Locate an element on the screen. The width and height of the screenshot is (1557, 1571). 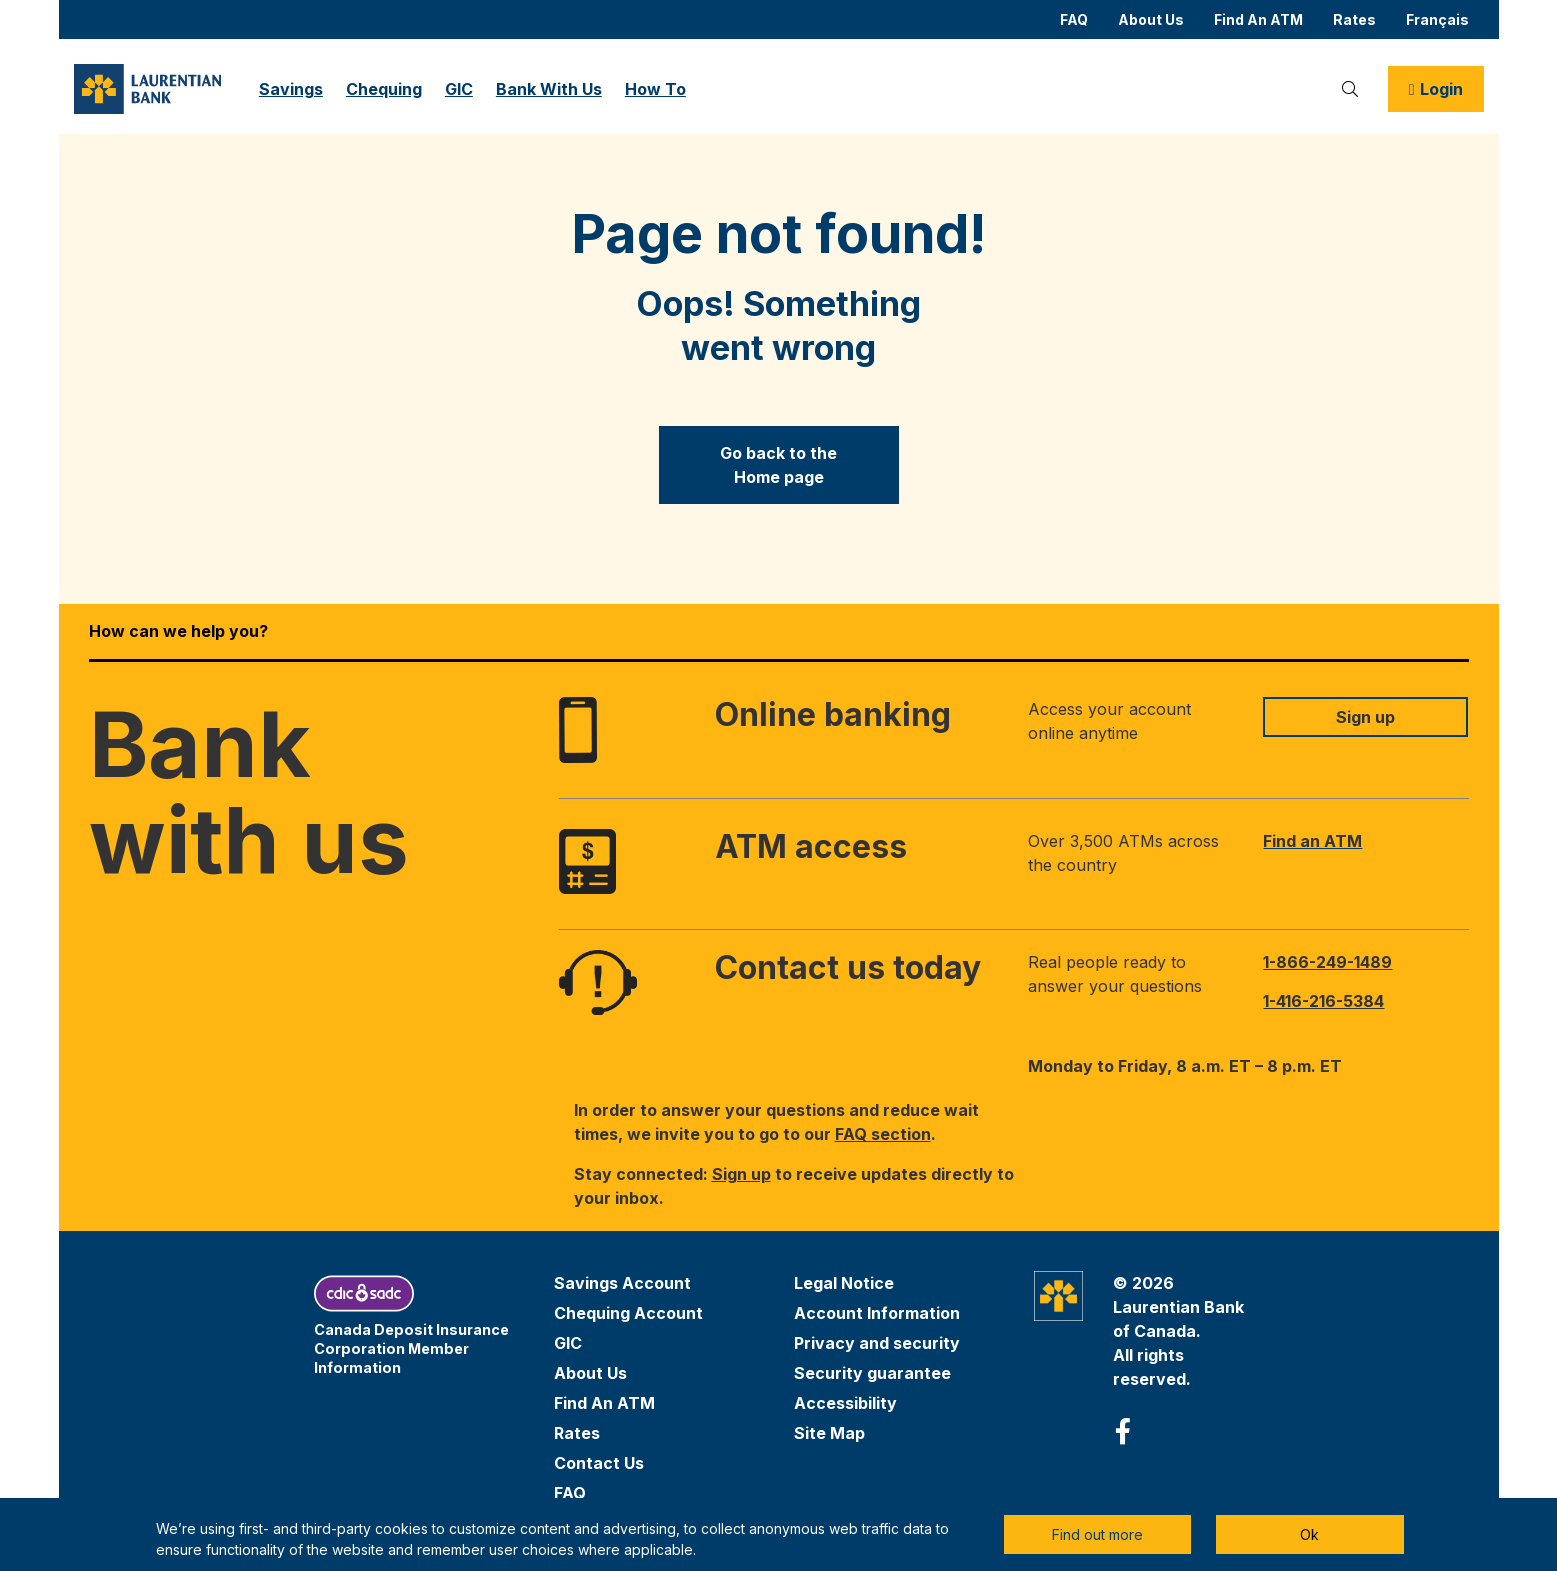
FAQ section [link to faqs section] is located at coordinates (883, 1134).